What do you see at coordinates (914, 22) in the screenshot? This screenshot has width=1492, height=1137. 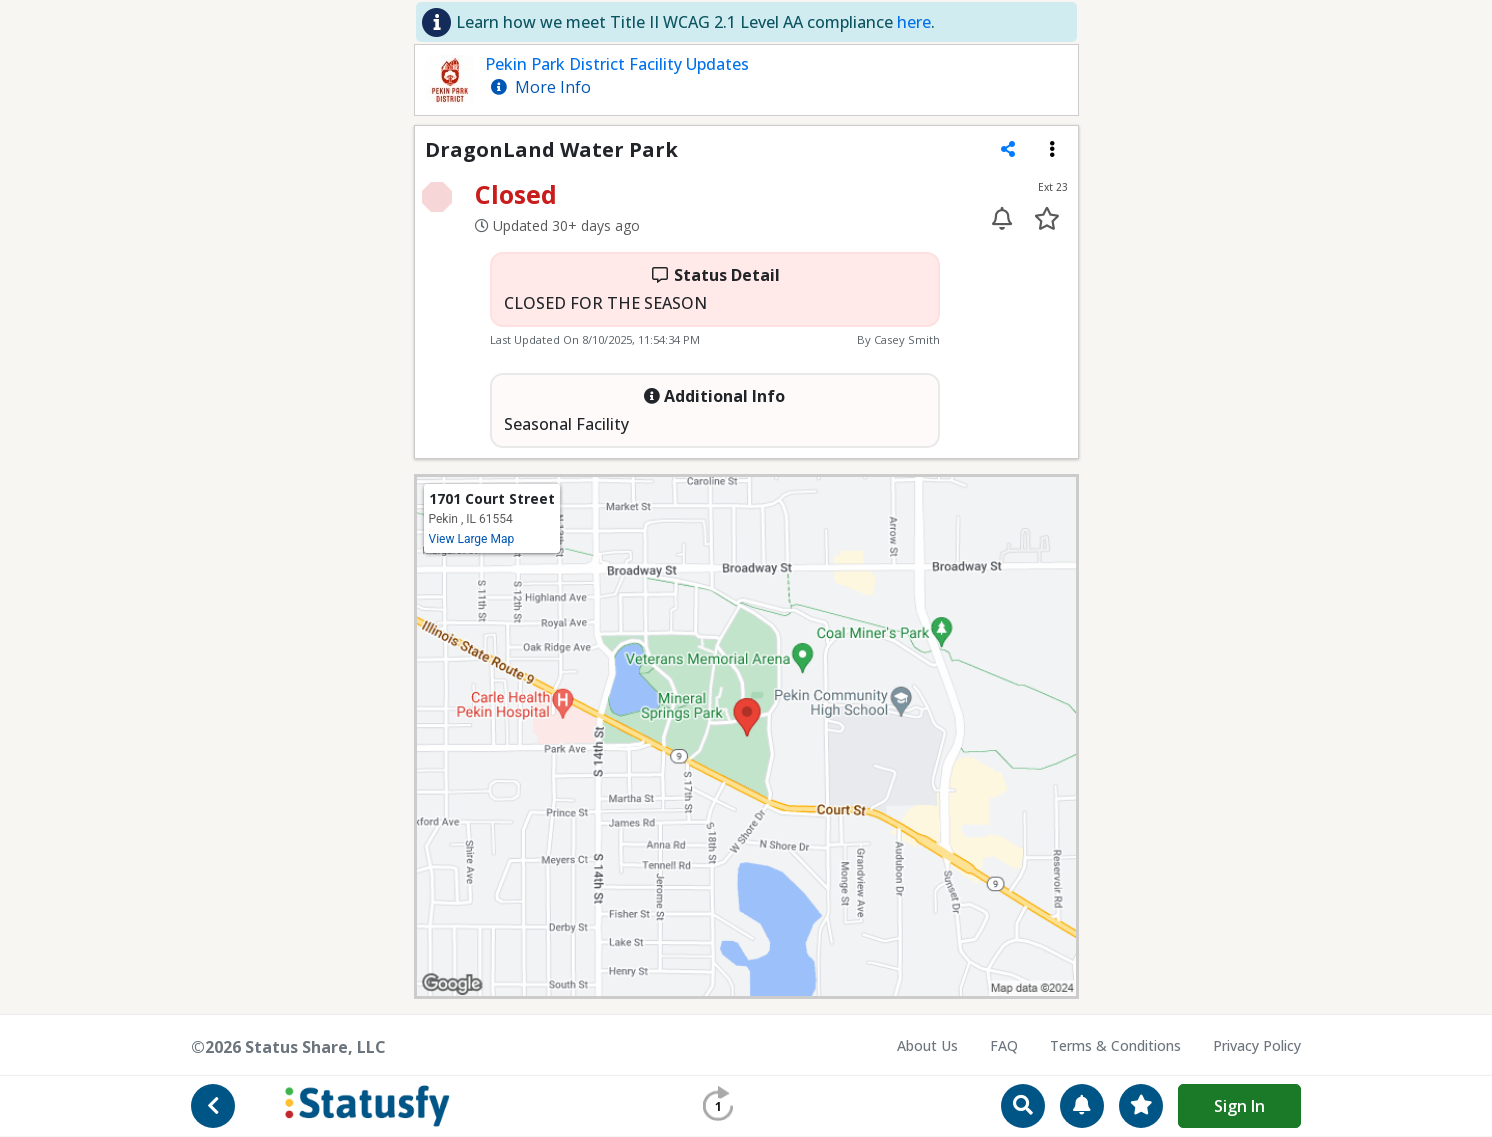 I see `here` at bounding box center [914, 22].